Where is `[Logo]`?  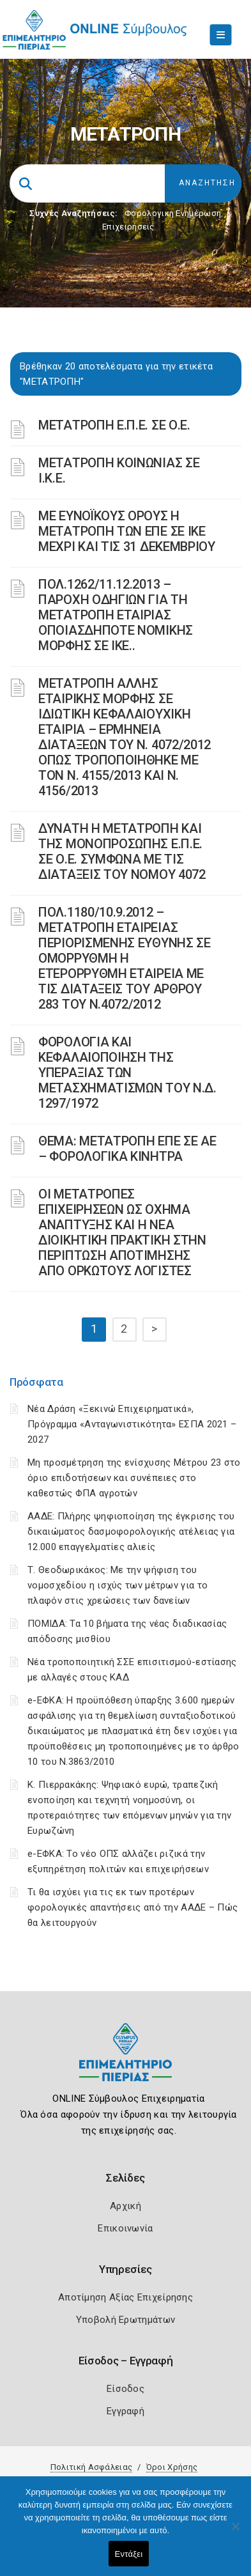 [Logo] is located at coordinates (125, 2062).